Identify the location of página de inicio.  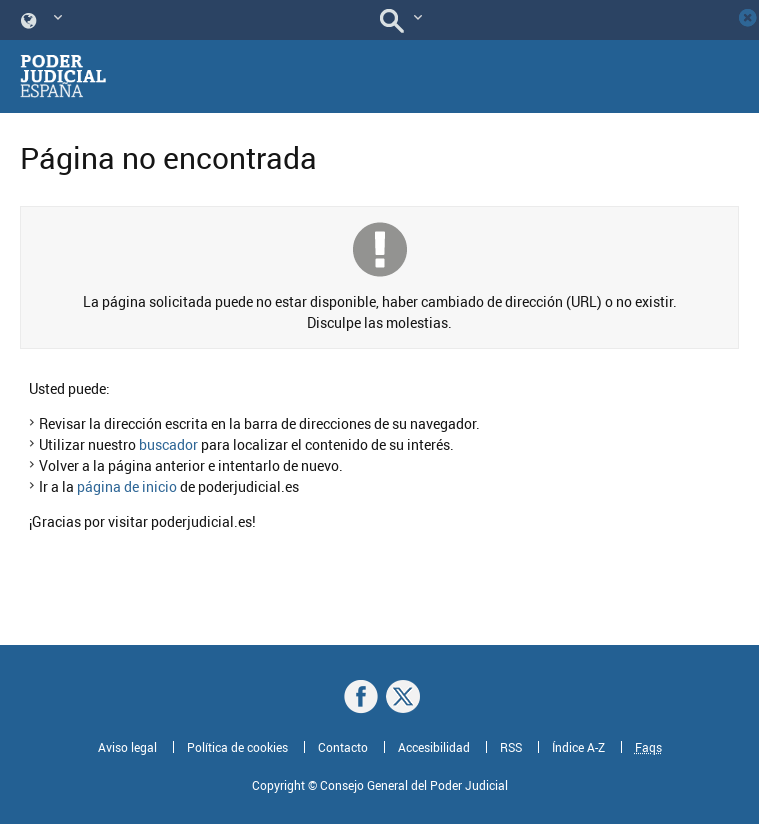
(127, 486).